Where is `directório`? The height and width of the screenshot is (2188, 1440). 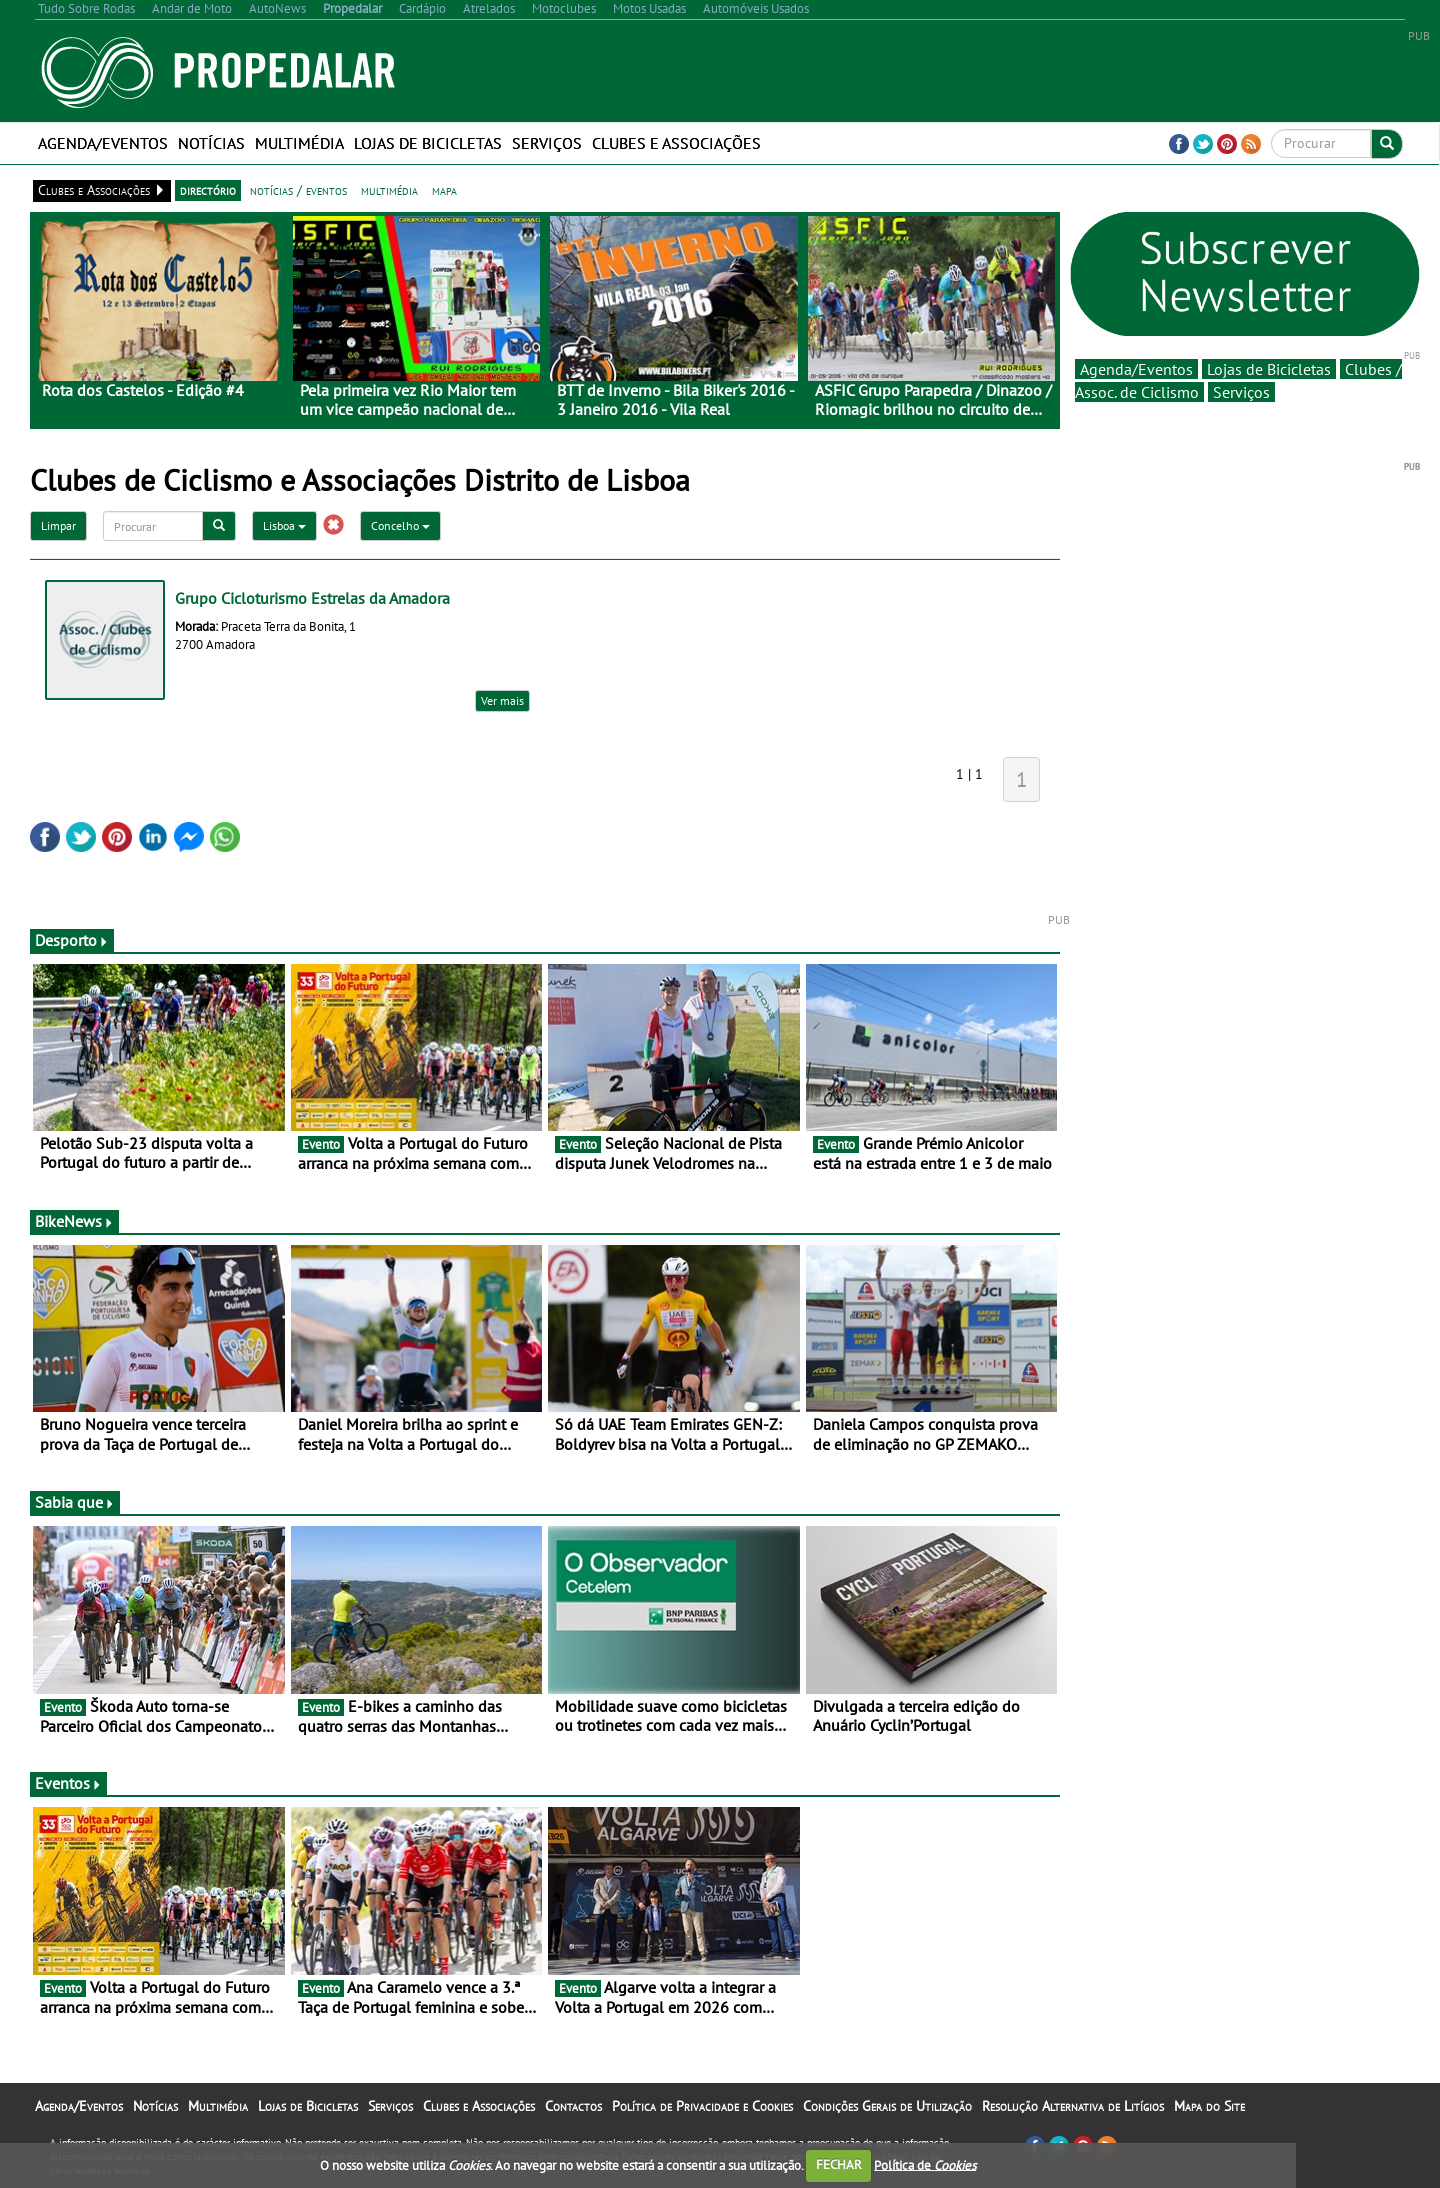
directório is located at coordinates (208, 190).